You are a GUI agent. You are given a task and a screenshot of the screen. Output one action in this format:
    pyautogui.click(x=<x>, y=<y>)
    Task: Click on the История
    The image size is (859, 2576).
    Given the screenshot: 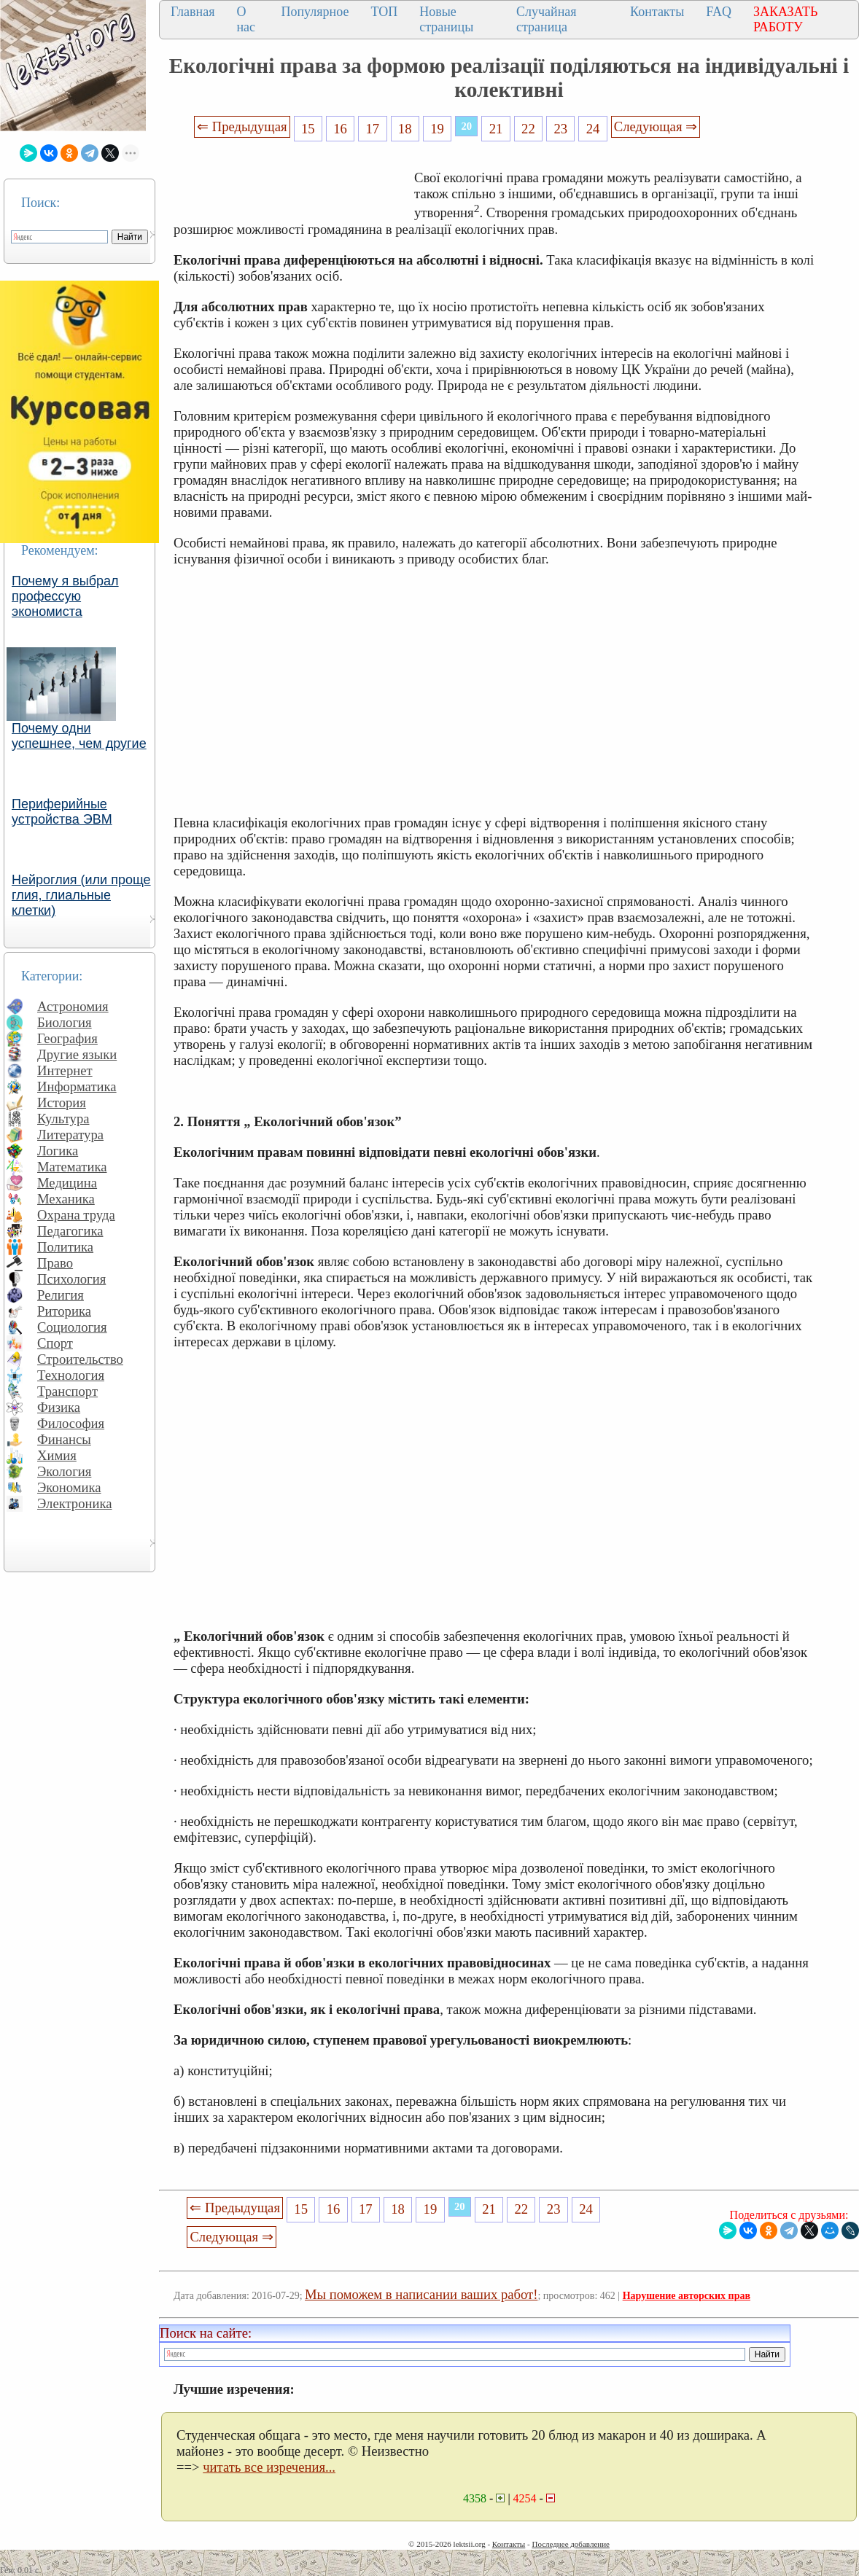 What is the action you would take?
    pyautogui.click(x=61, y=1102)
    